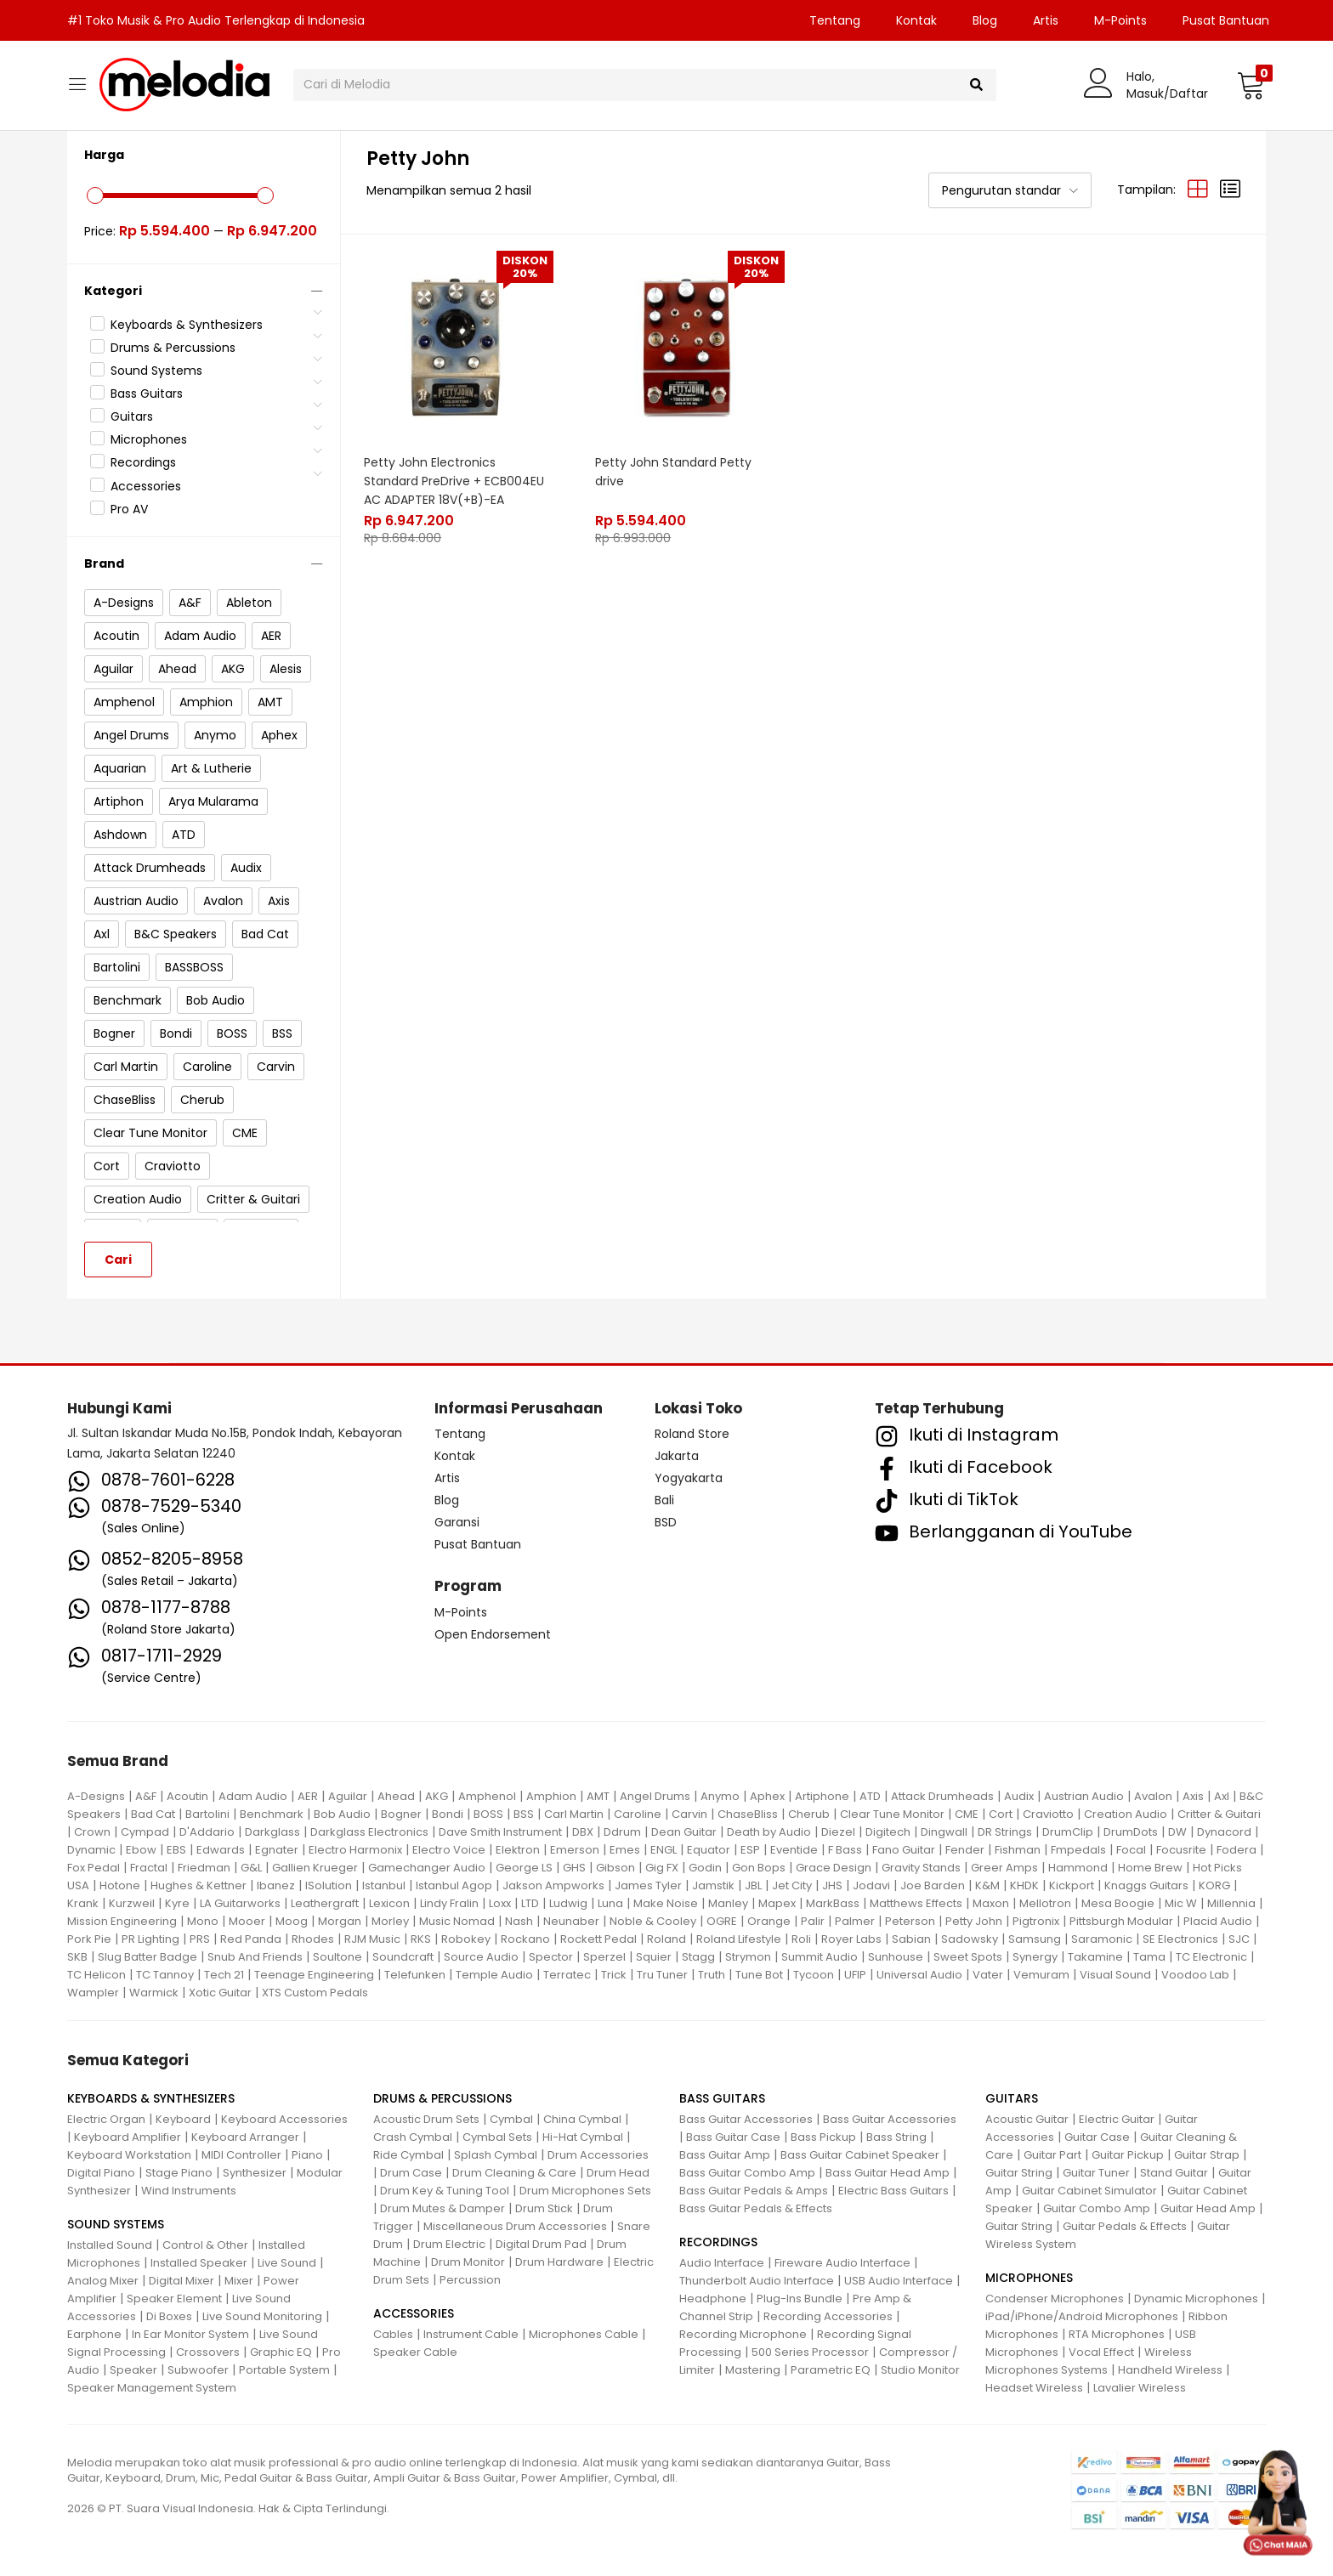  I want to click on MIDI Controller, so click(241, 2155).